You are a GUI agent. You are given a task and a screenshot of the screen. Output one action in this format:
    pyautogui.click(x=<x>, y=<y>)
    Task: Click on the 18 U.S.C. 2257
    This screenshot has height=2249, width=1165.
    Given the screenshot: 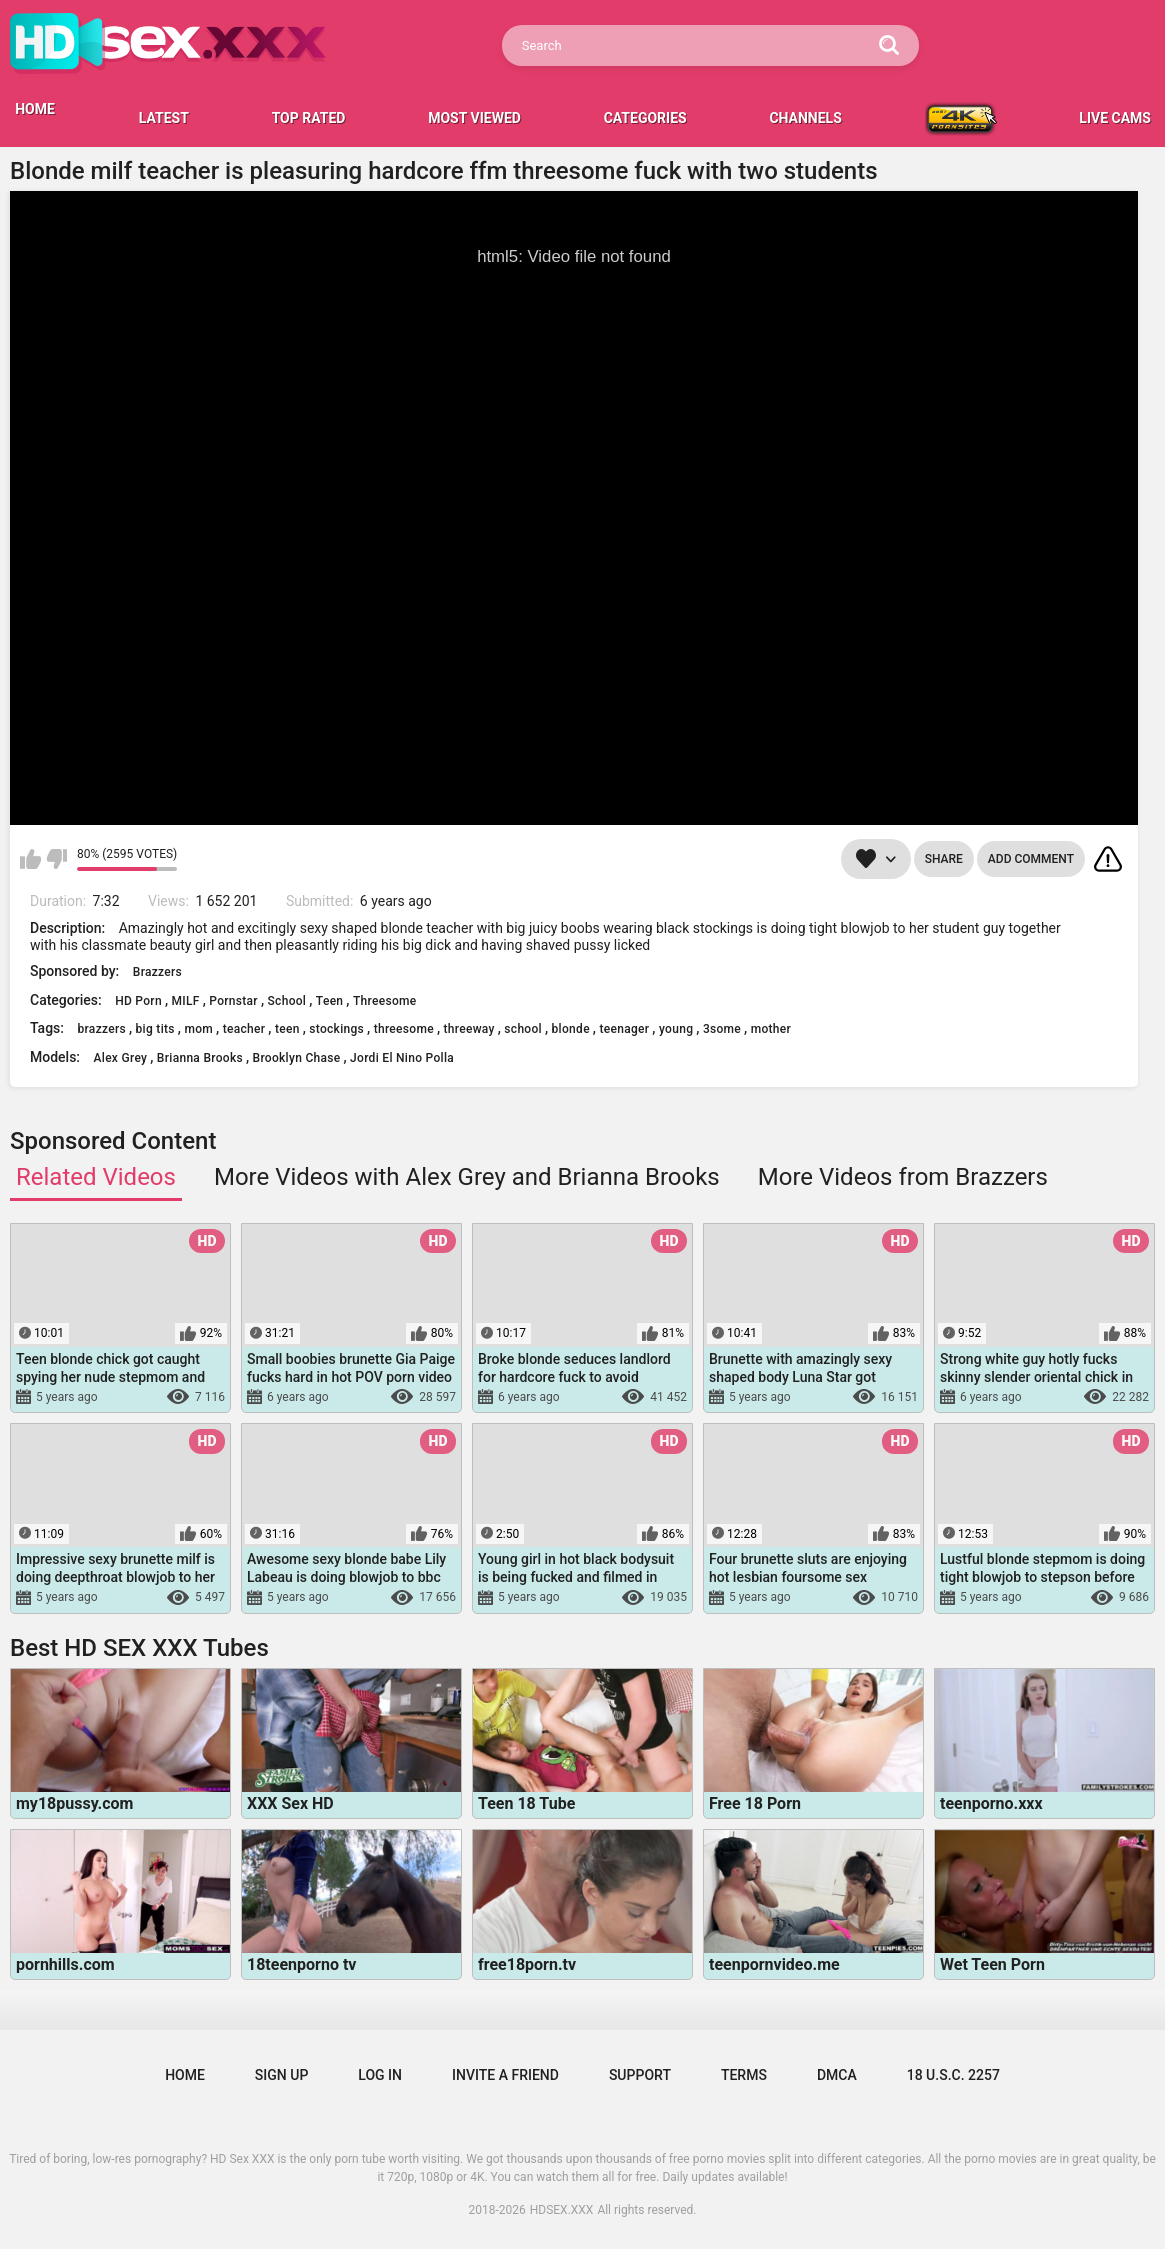 What is the action you would take?
    pyautogui.click(x=953, y=2075)
    